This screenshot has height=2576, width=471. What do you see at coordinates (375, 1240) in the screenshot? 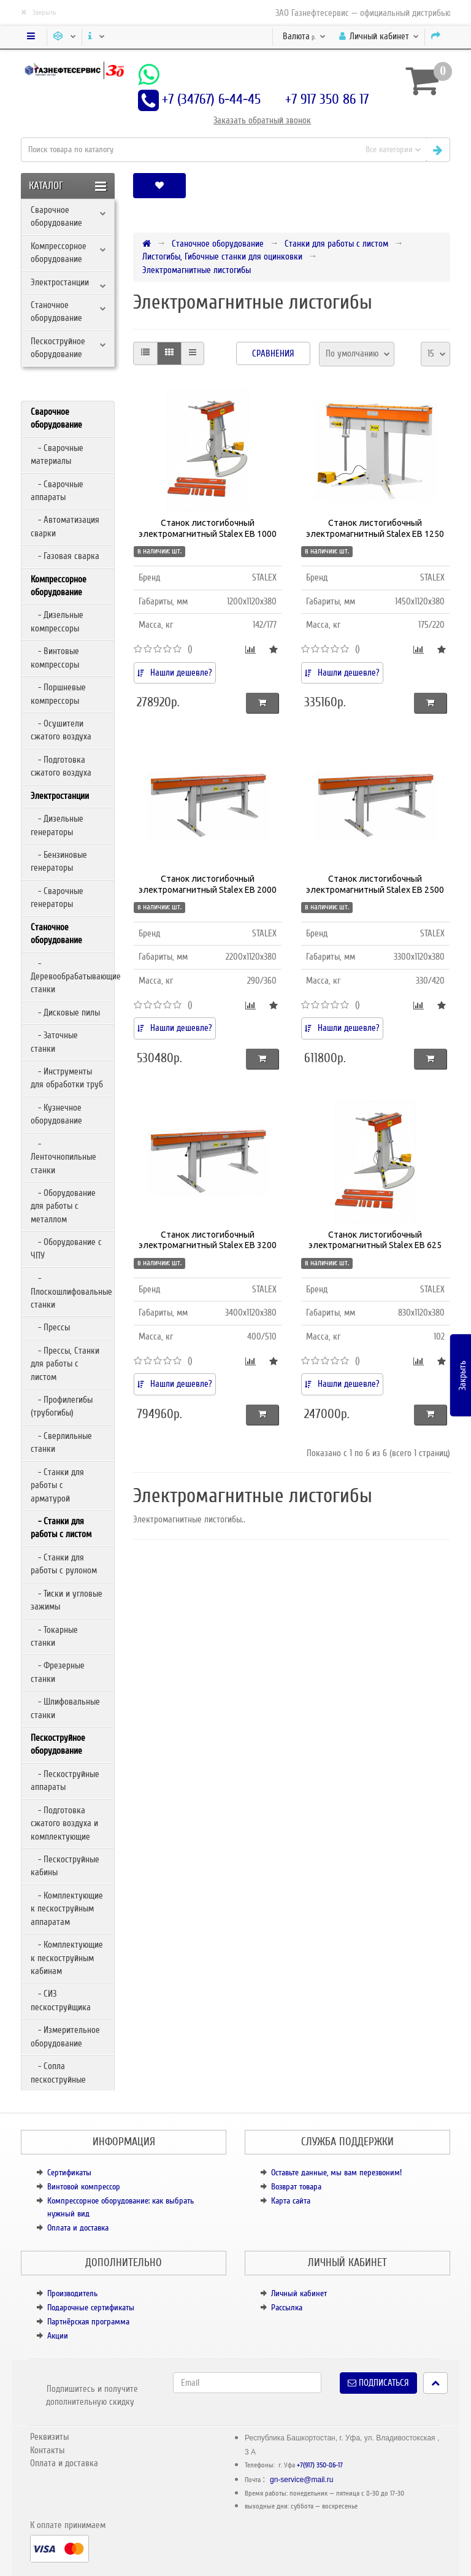
I see `Станок листогибочный электромагнитный Stalex EB 625` at bounding box center [375, 1240].